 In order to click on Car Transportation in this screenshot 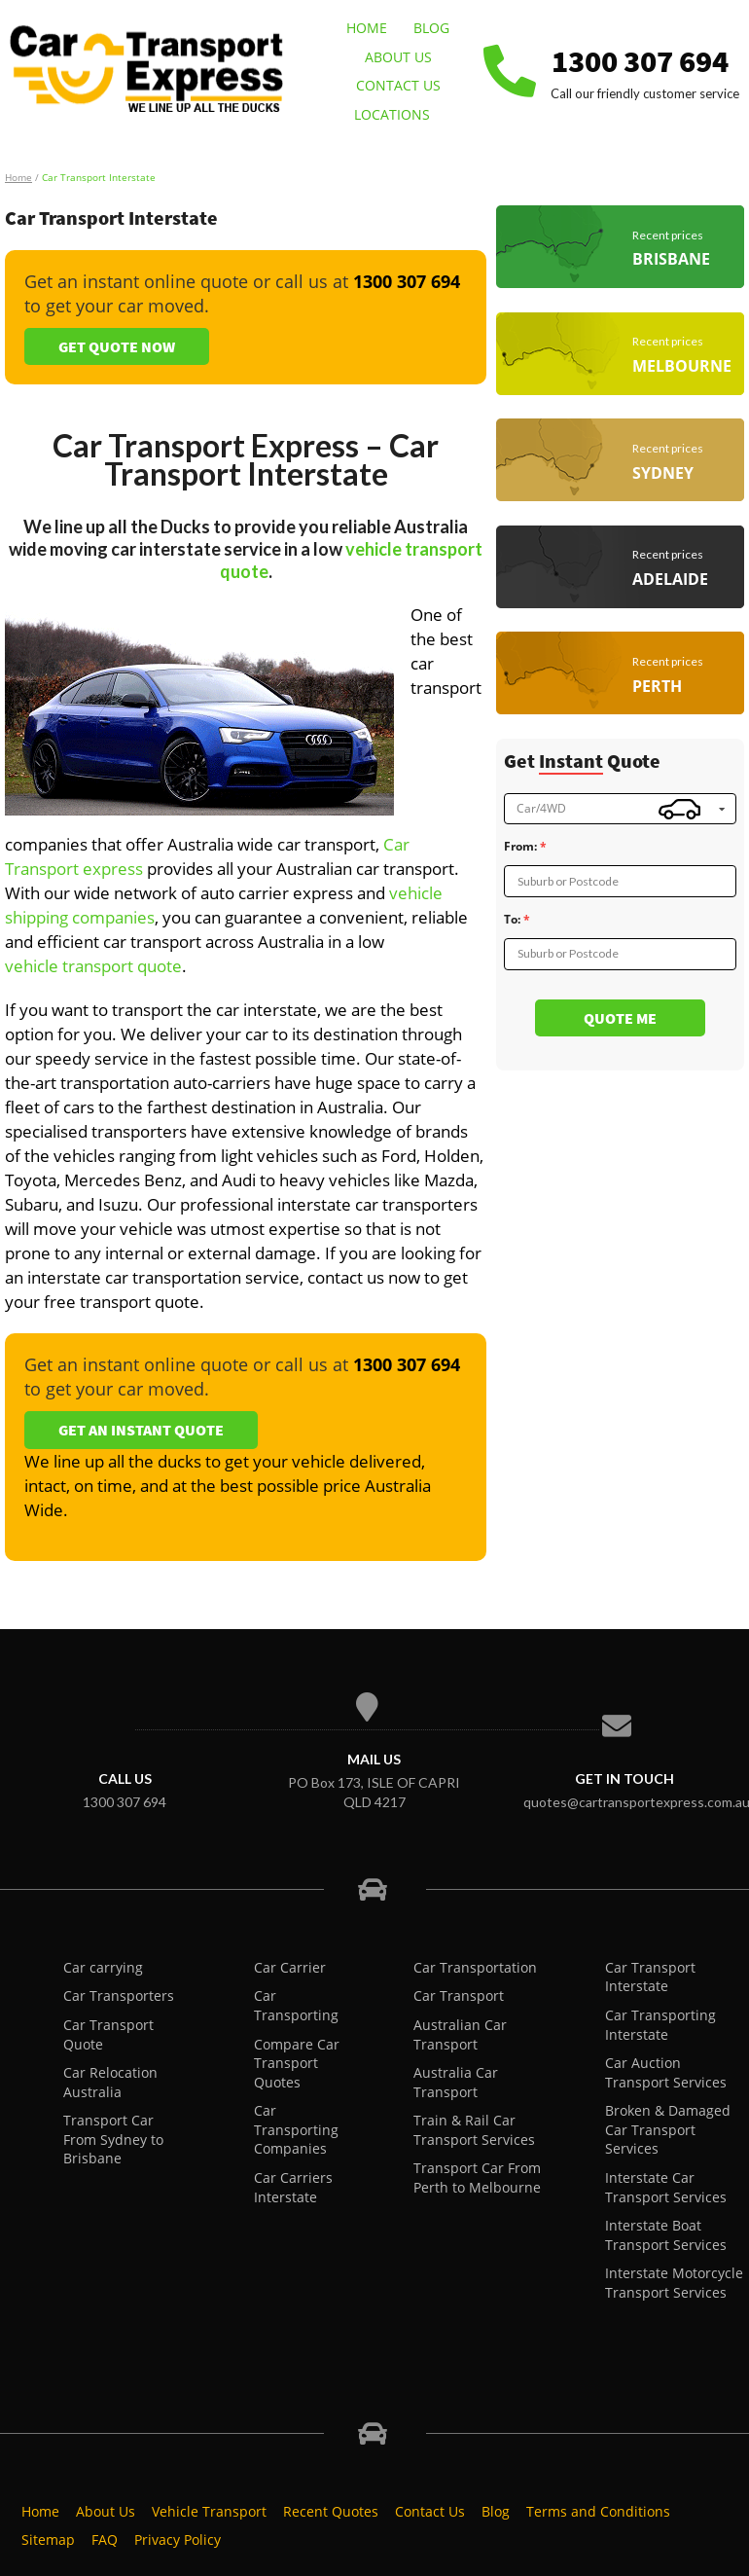, I will do `click(475, 1967)`.